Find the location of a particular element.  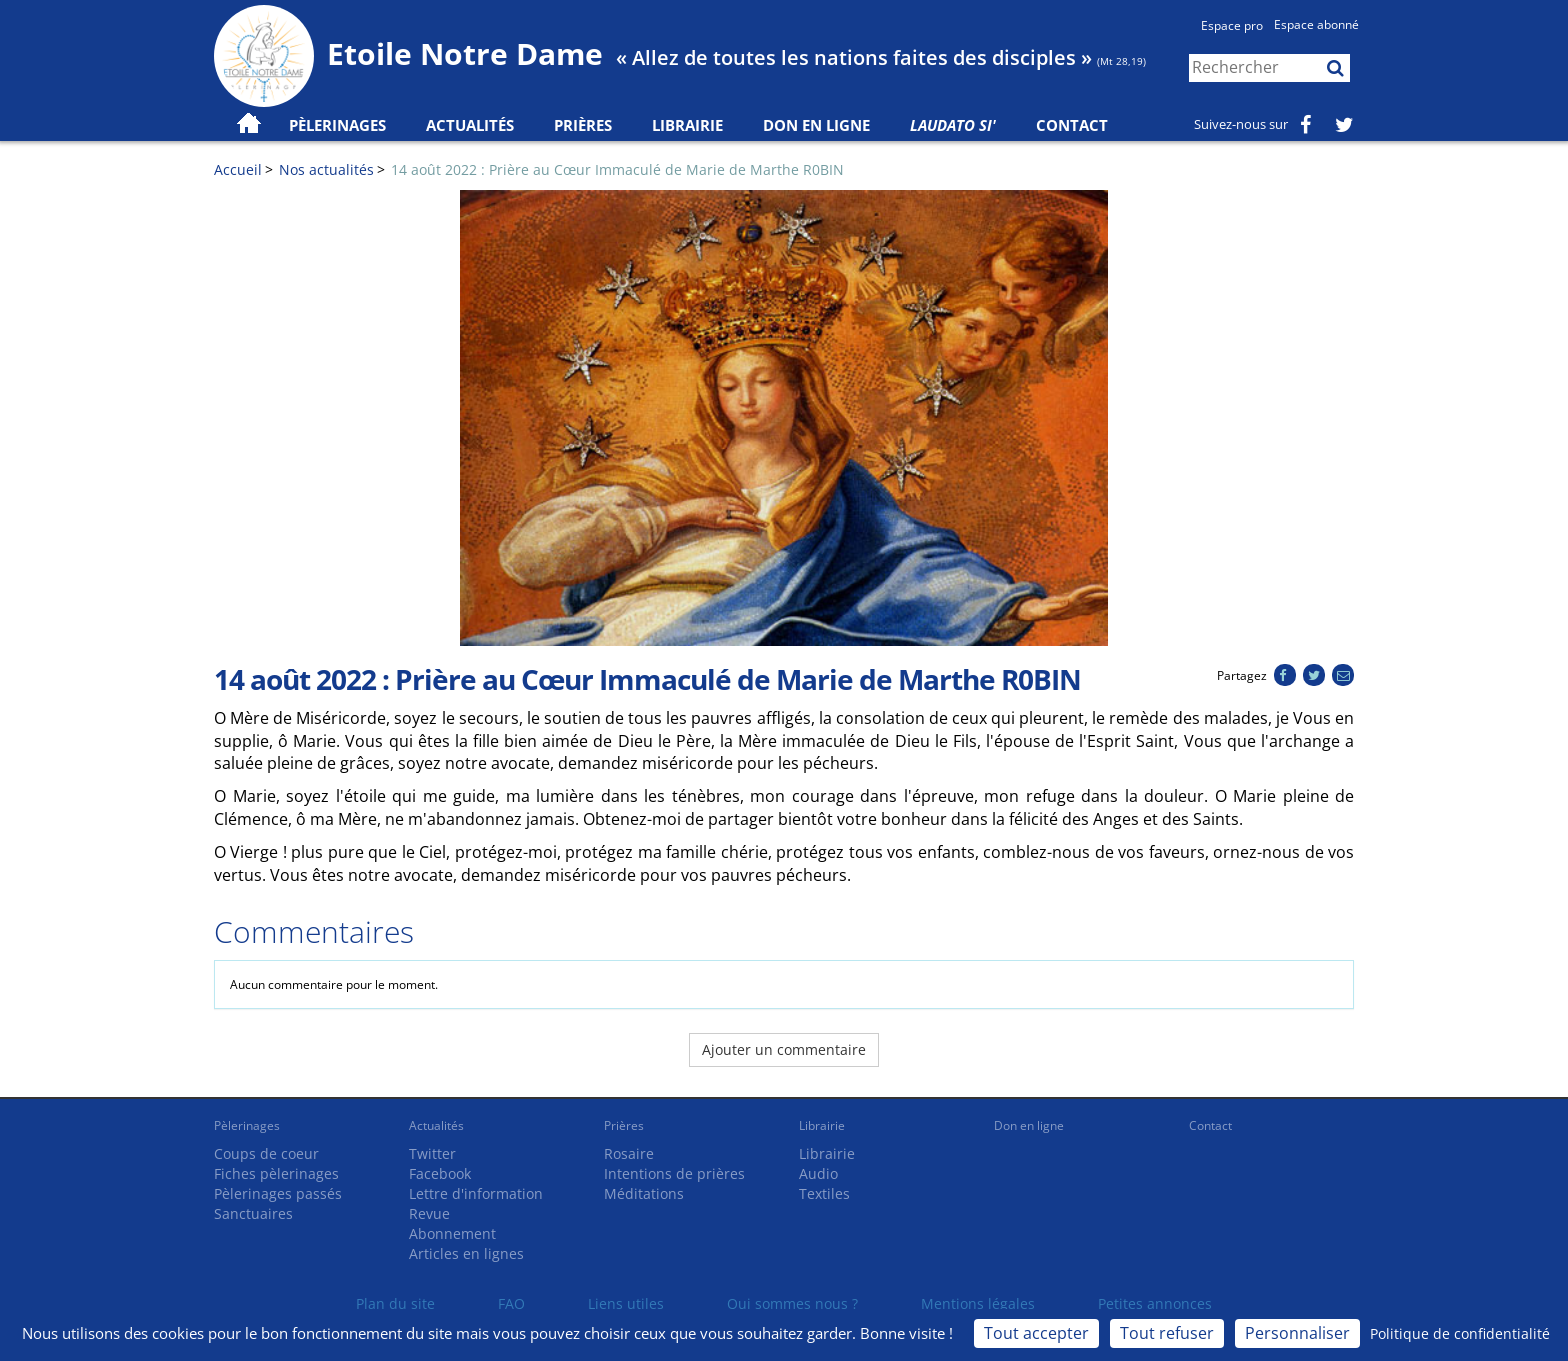

Pèlerinages is located at coordinates (247, 1125).